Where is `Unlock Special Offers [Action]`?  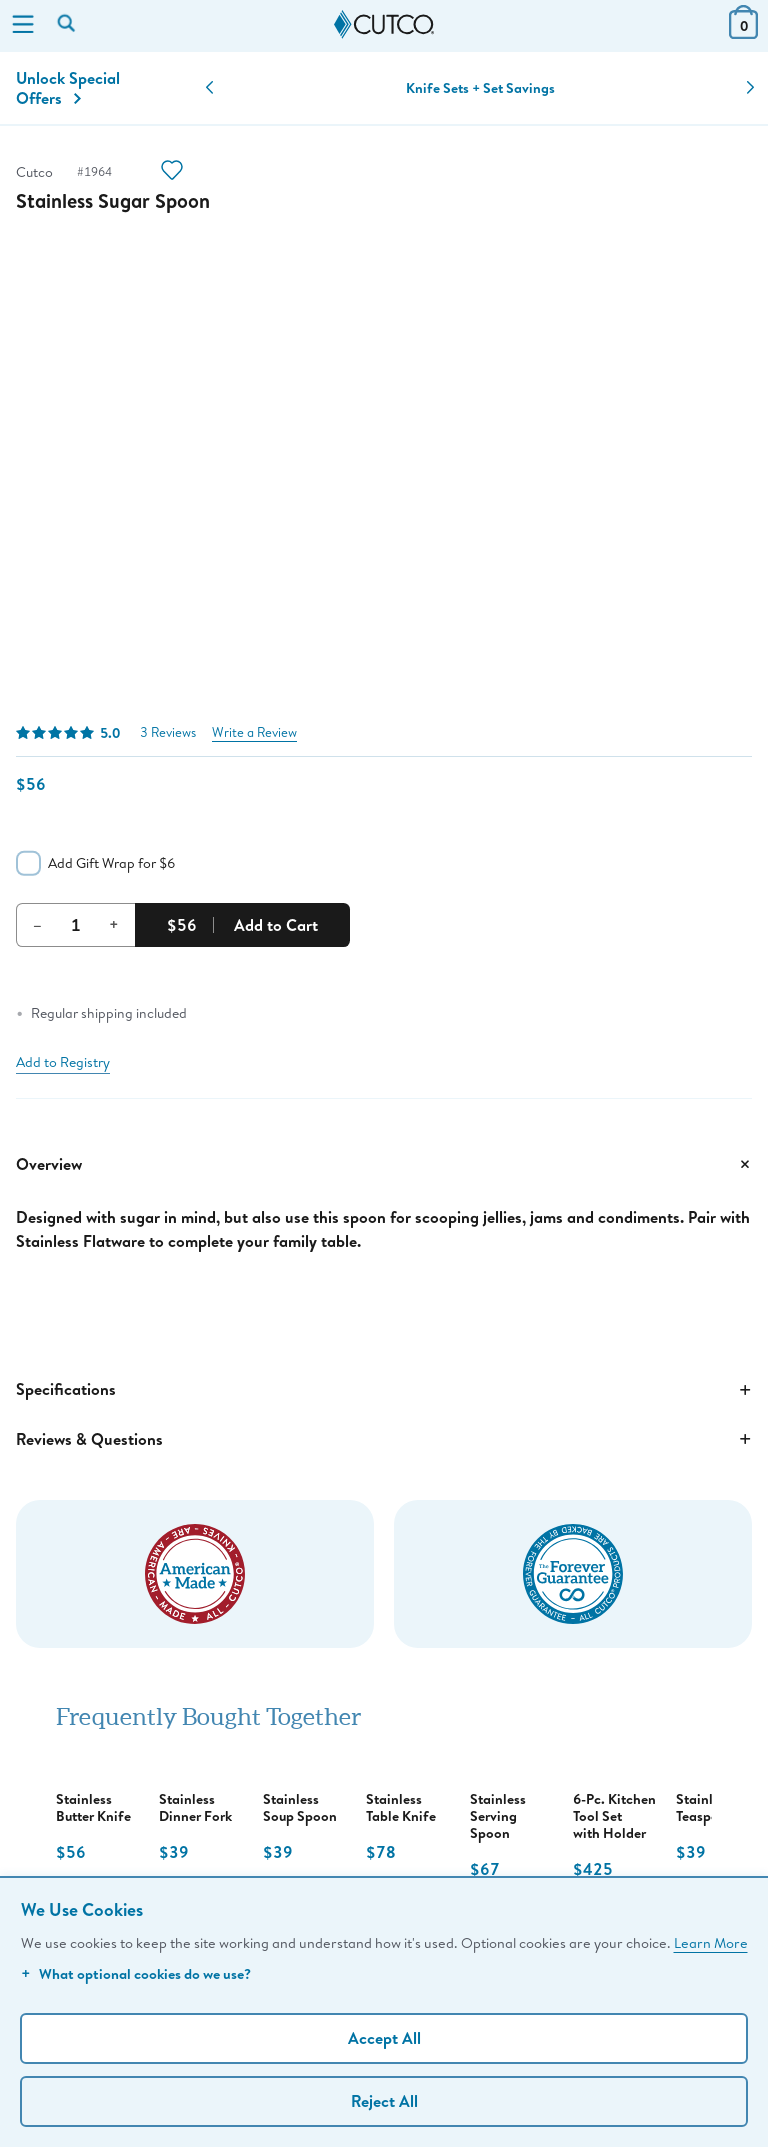 Unlock Special Offers [Action] is located at coordinates (68, 88).